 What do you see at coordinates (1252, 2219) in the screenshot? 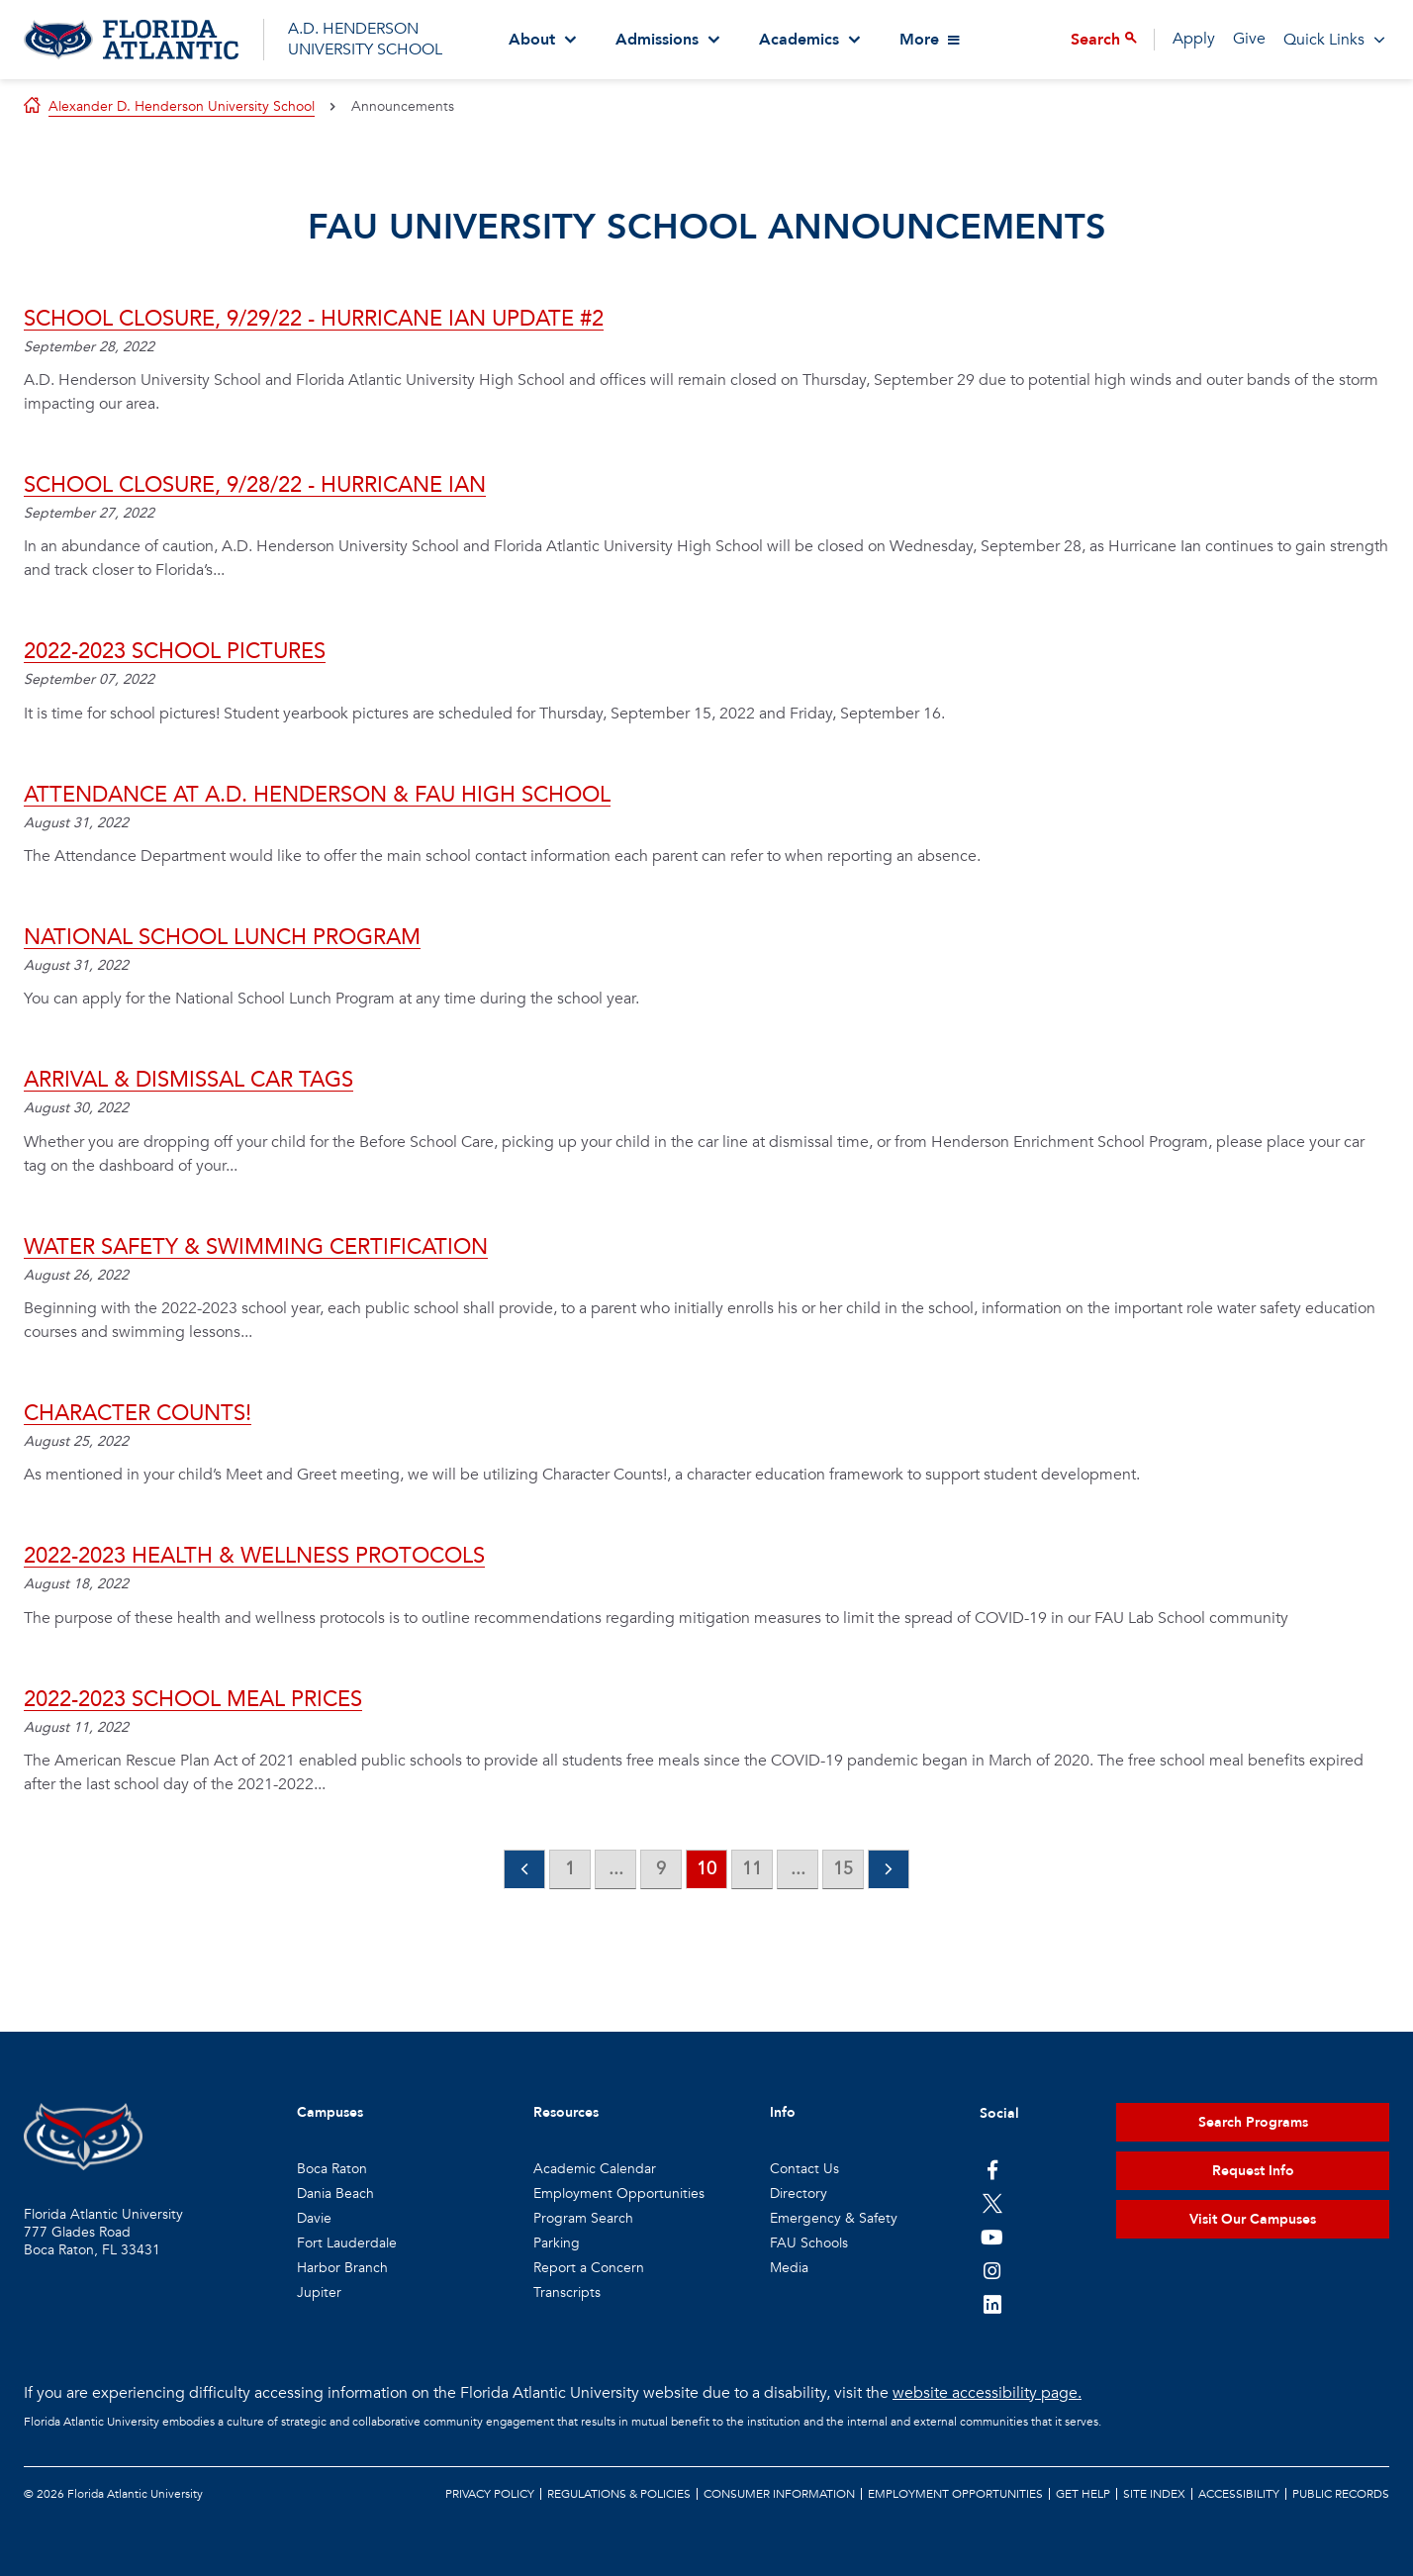
I see `Visit Our Campuses` at bounding box center [1252, 2219].